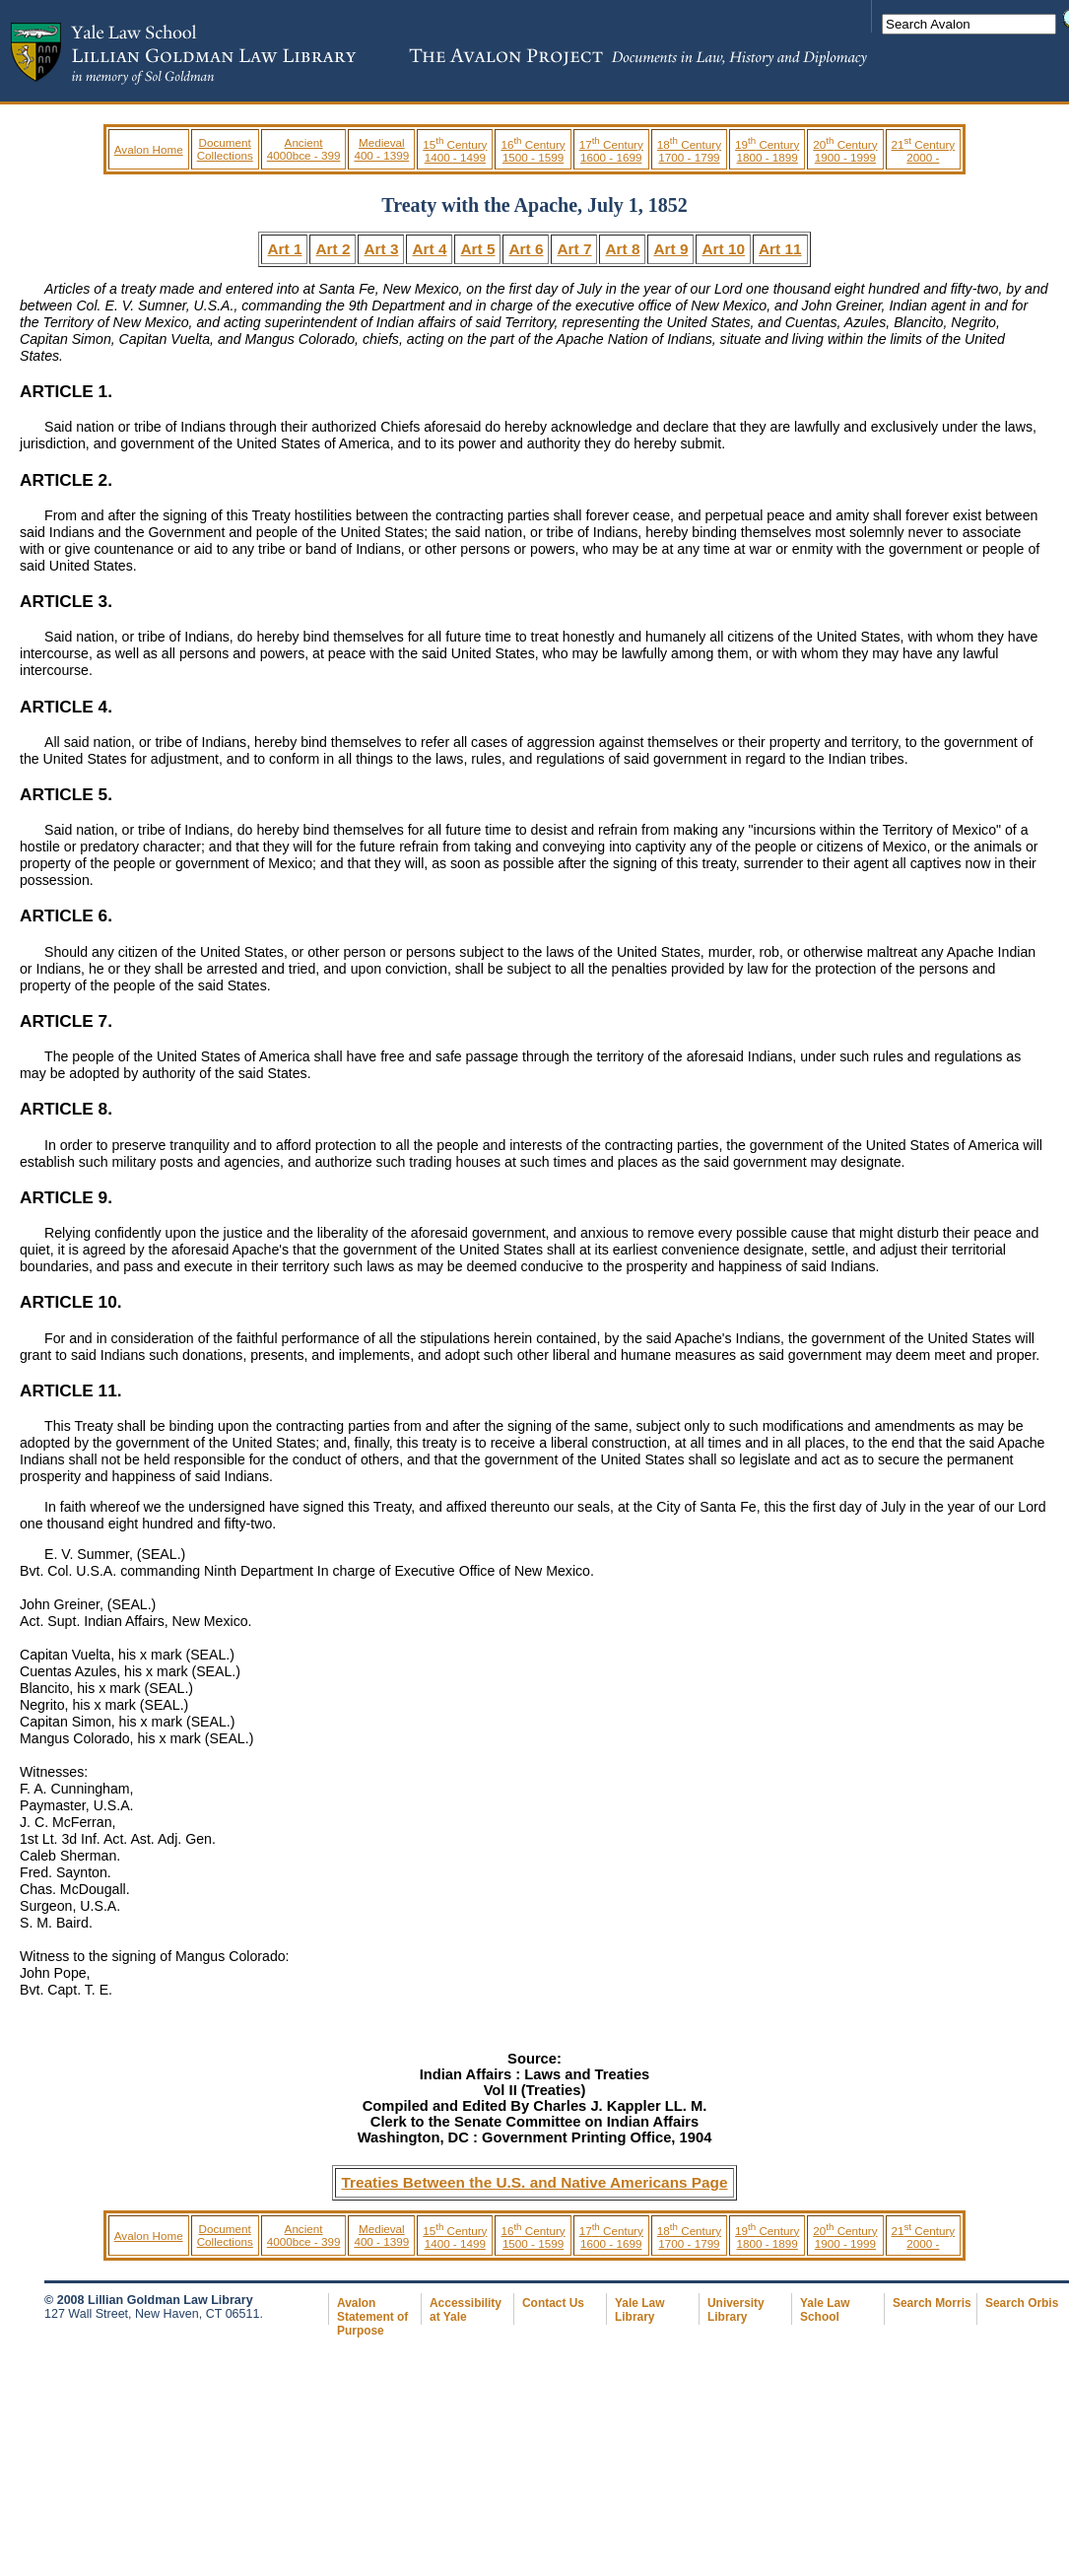 This screenshot has height=2576, width=1069. What do you see at coordinates (66, 601) in the screenshot?
I see `ARTICLE 3.` at bounding box center [66, 601].